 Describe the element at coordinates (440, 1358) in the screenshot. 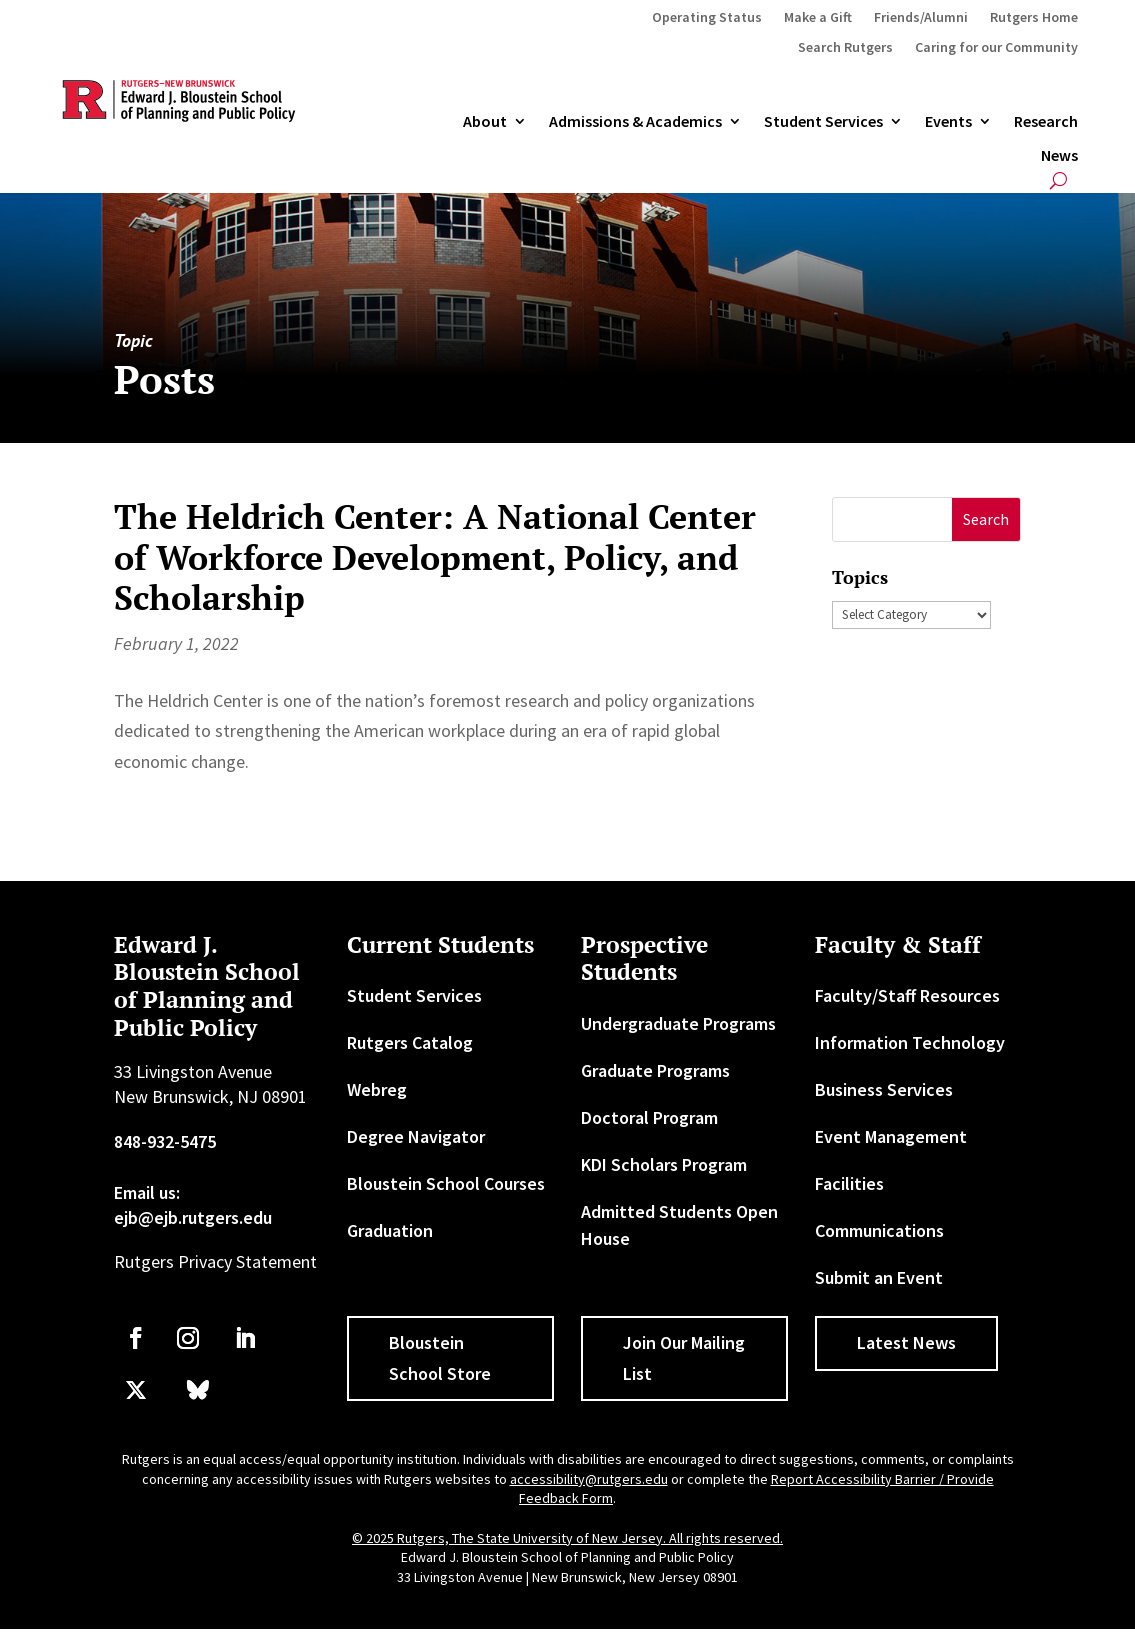

I see `Bloustein School Store [button]` at that location.